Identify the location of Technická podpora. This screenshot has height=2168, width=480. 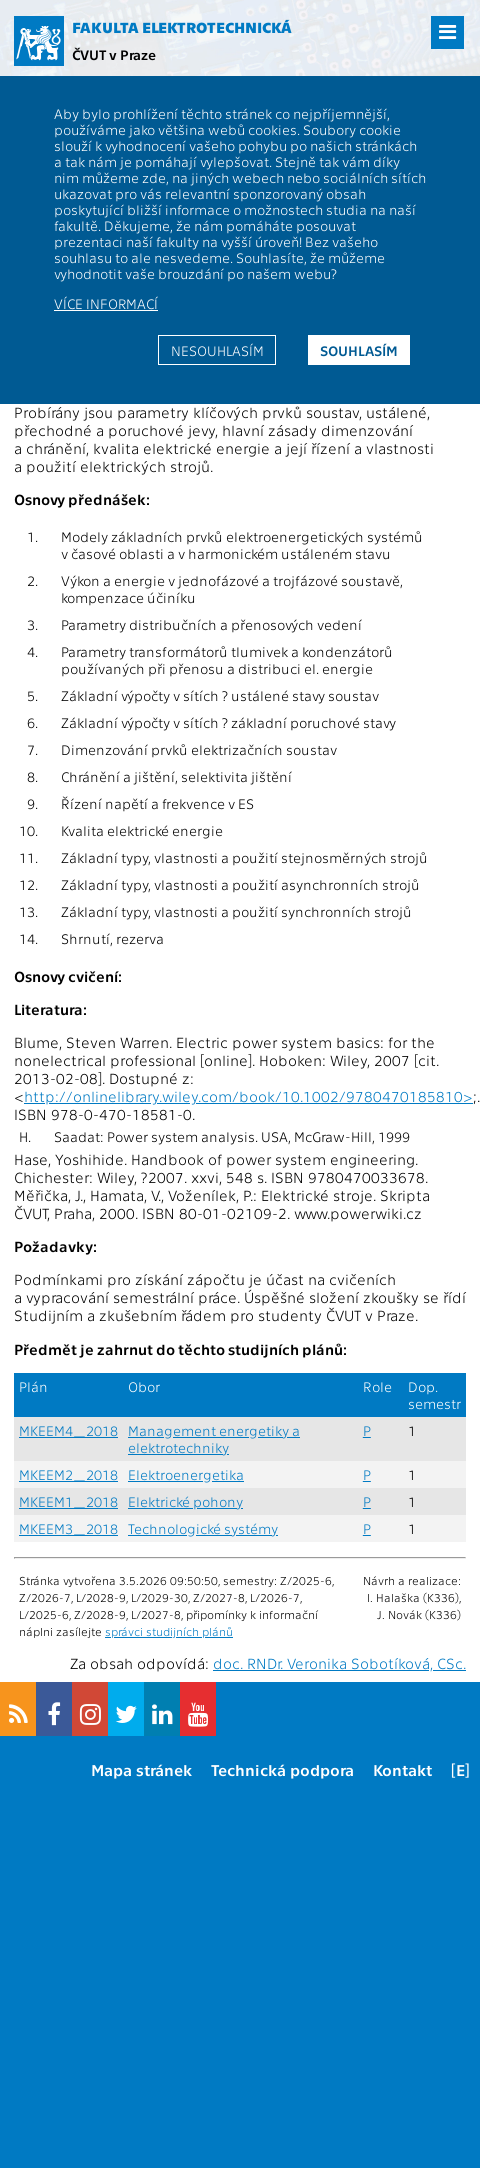
(282, 1769).